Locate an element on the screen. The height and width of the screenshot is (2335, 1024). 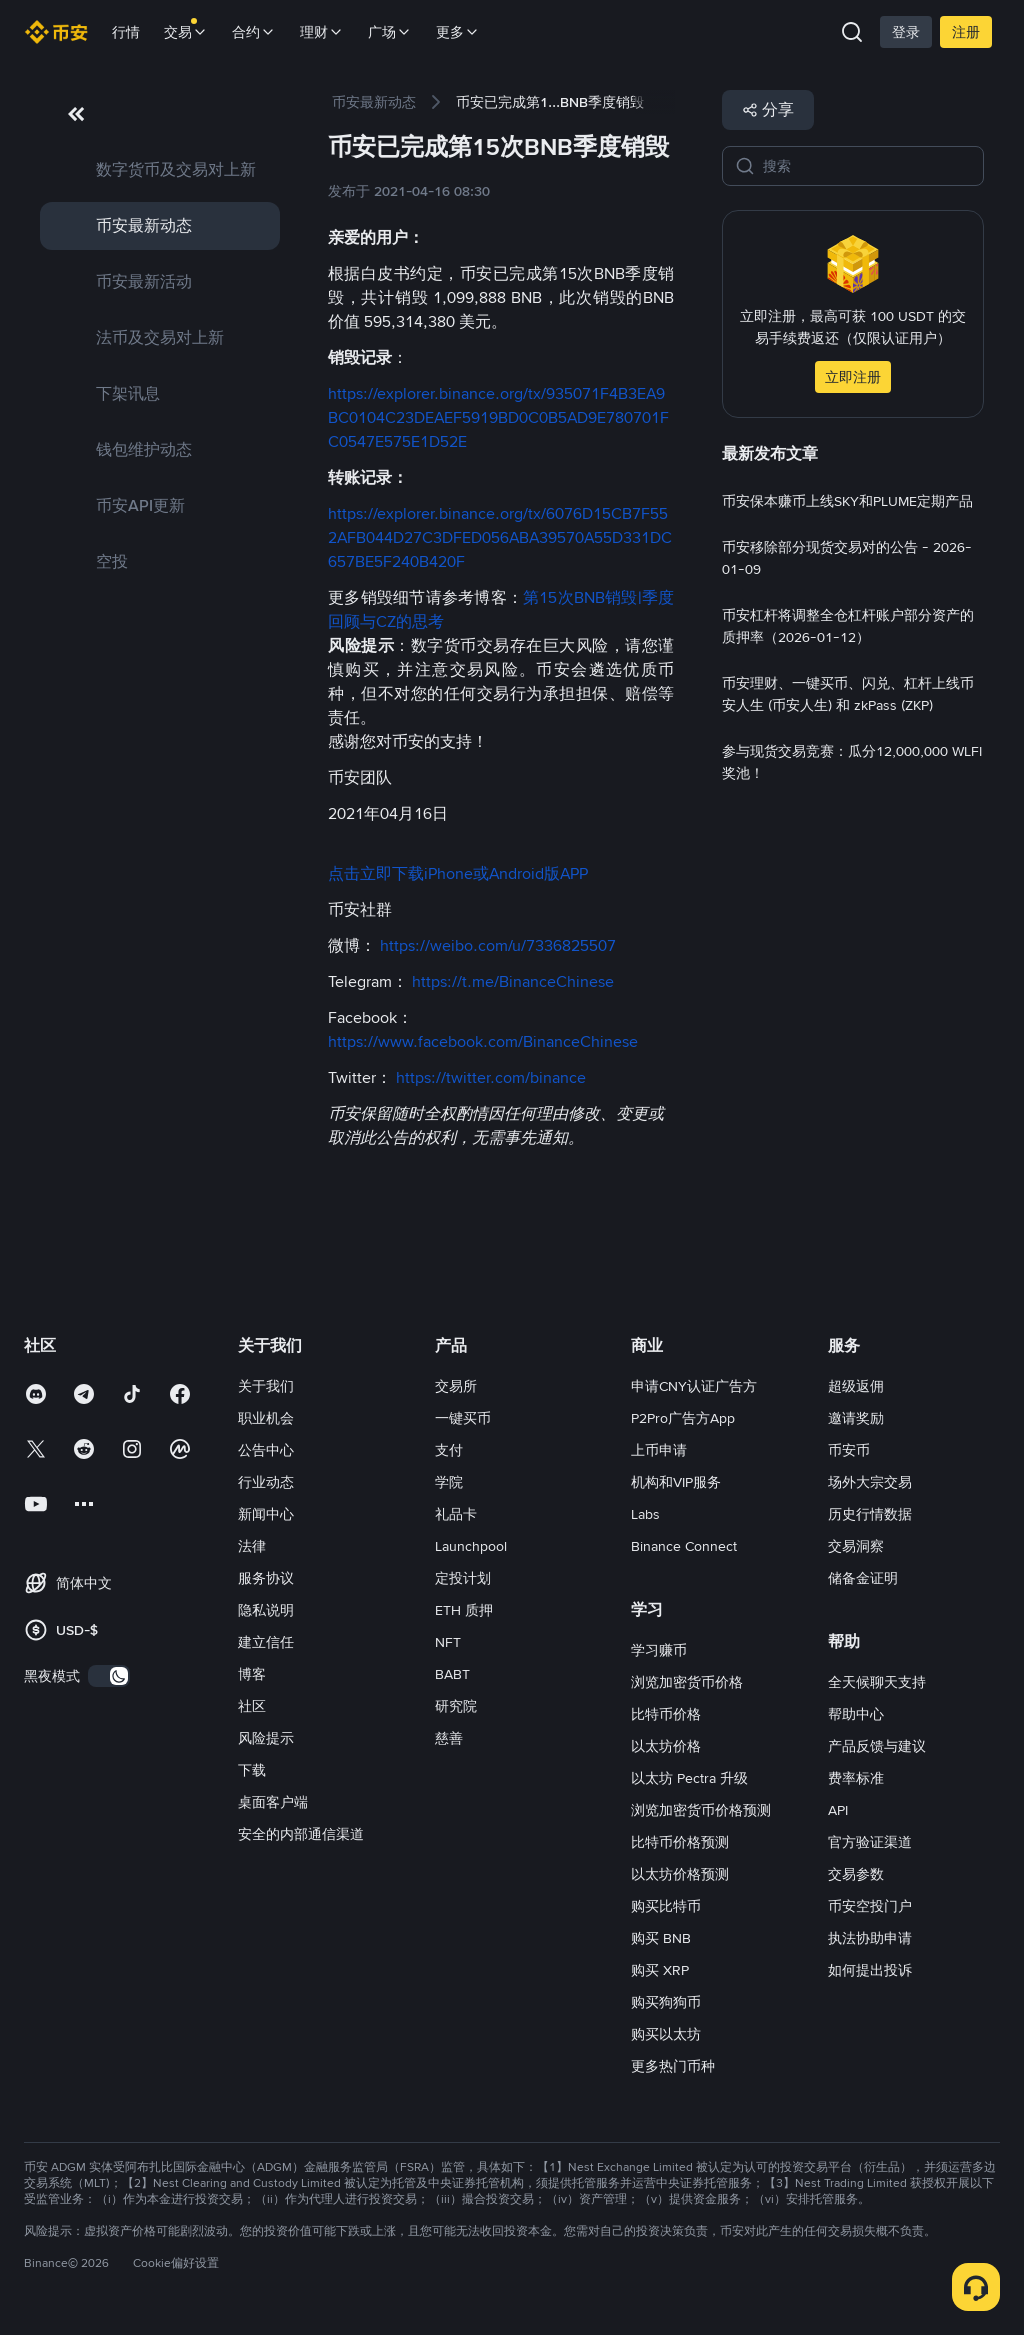
建立信任 is located at coordinates (266, 1642).